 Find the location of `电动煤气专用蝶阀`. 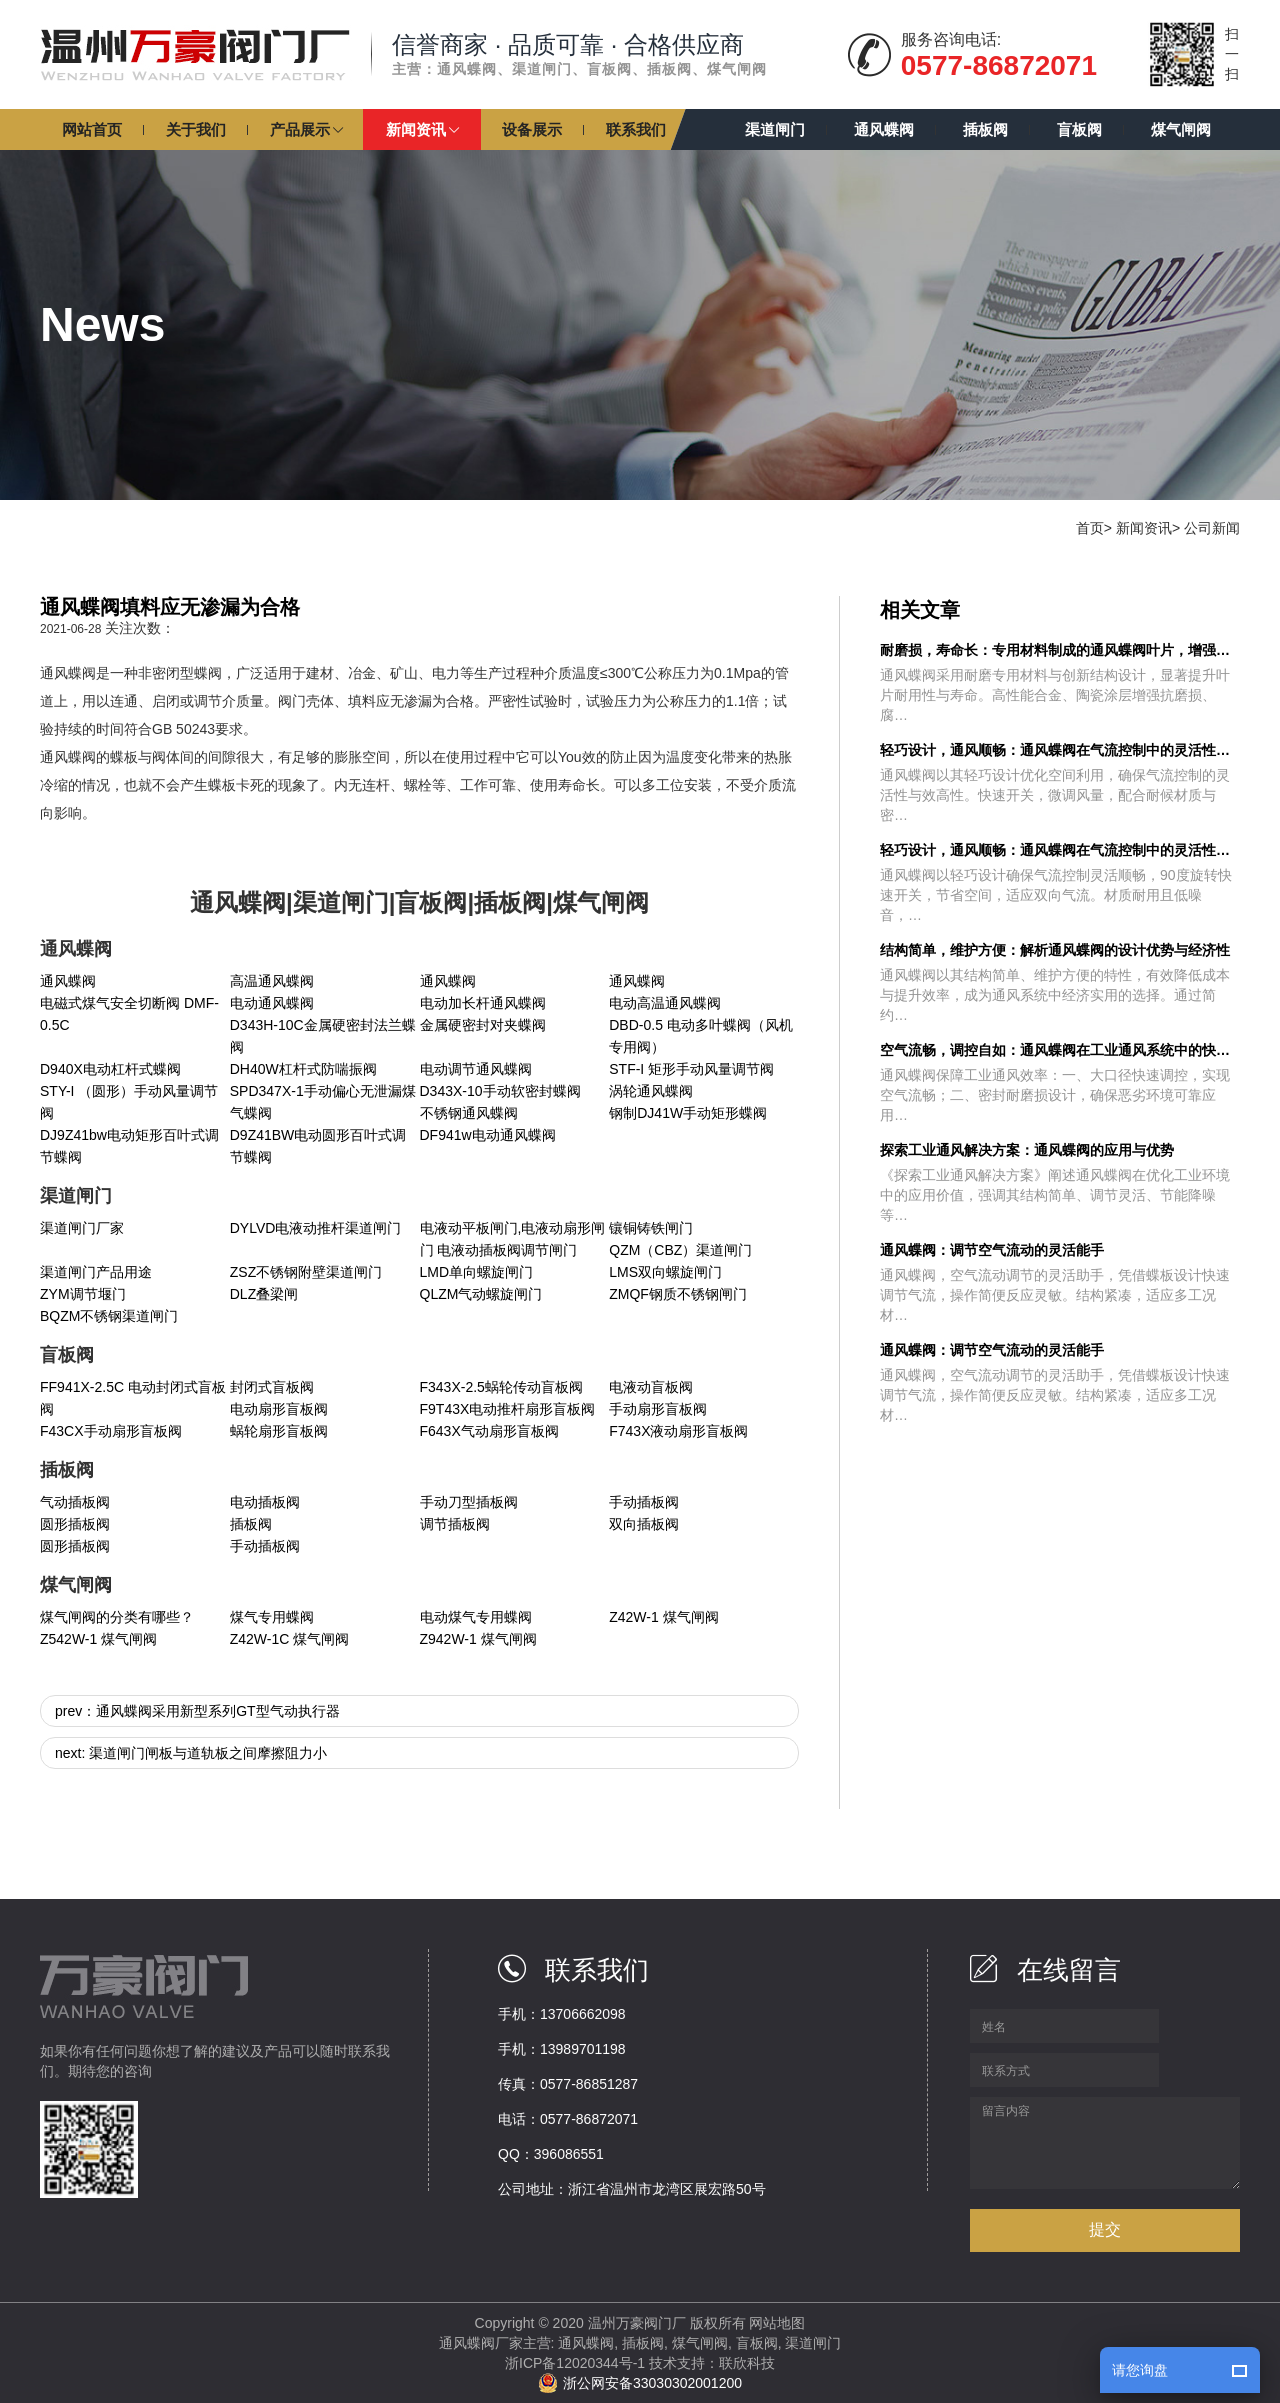

电动煤气专用蝶阀 is located at coordinates (476, 1617).